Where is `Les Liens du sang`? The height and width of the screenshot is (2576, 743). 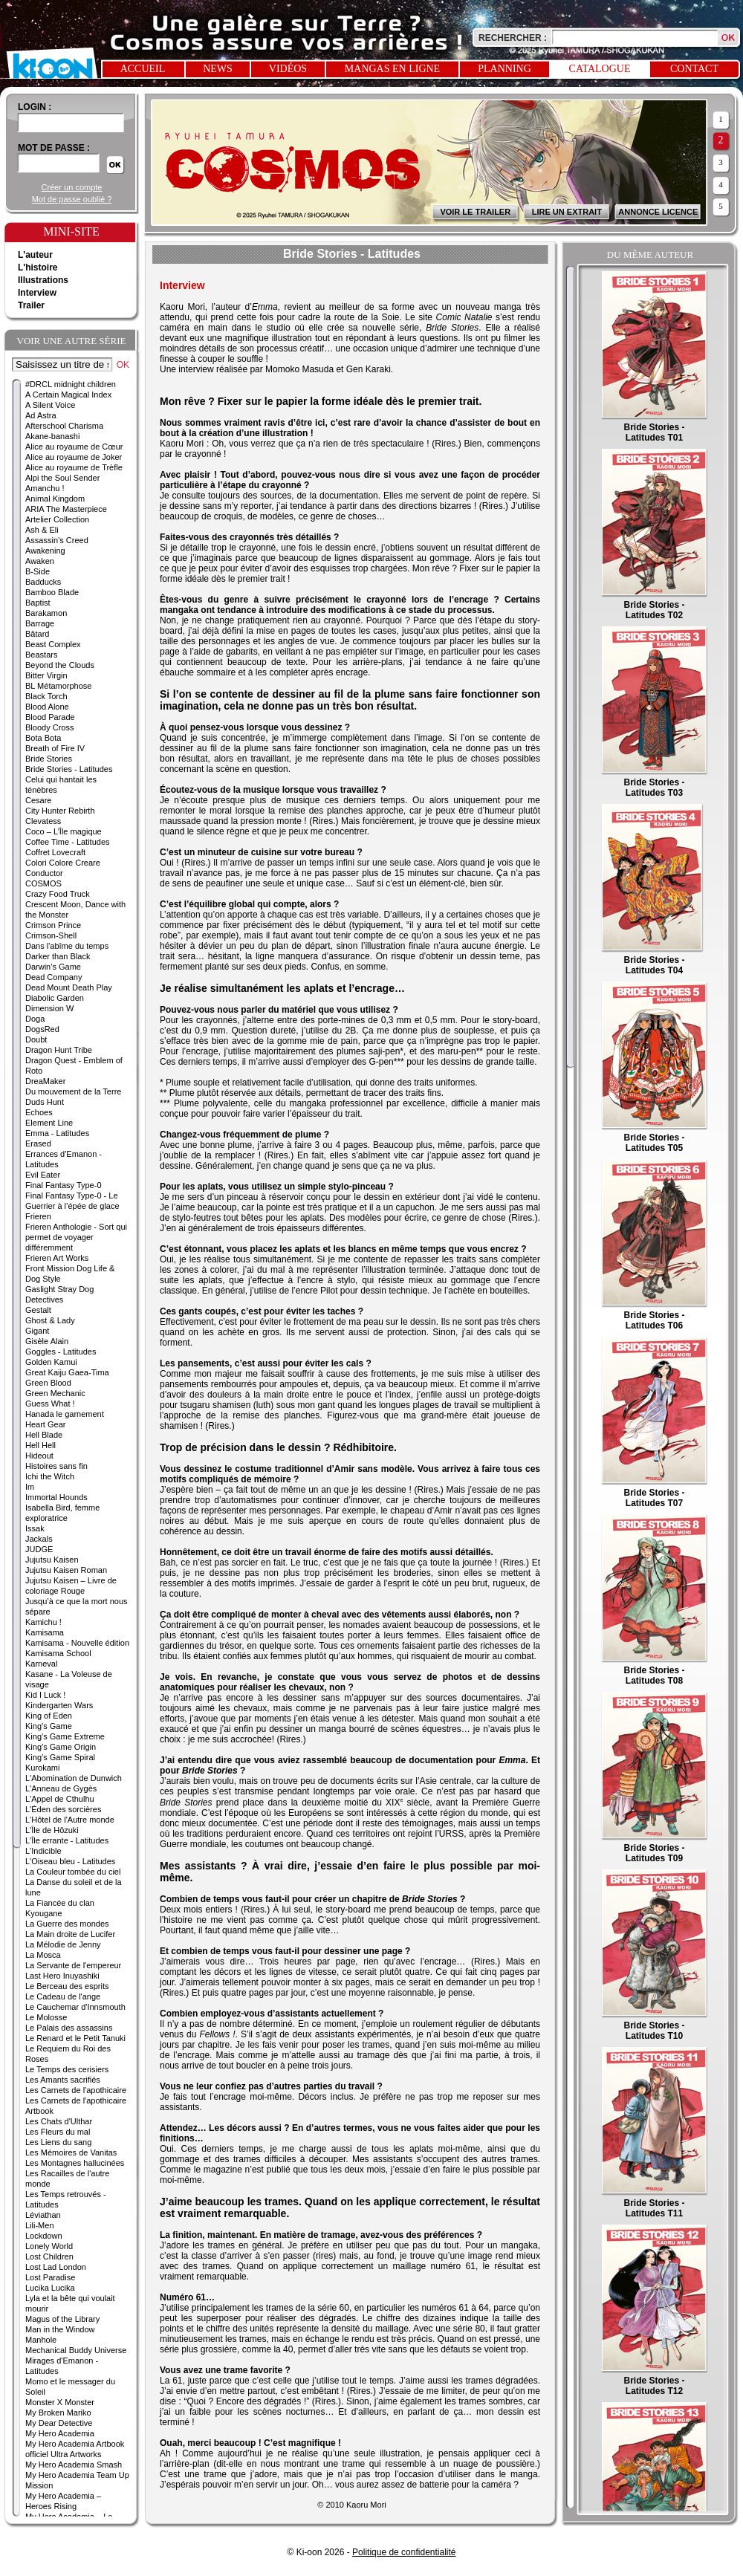
Les Liens du sang is located at coordinates (58, 2142).